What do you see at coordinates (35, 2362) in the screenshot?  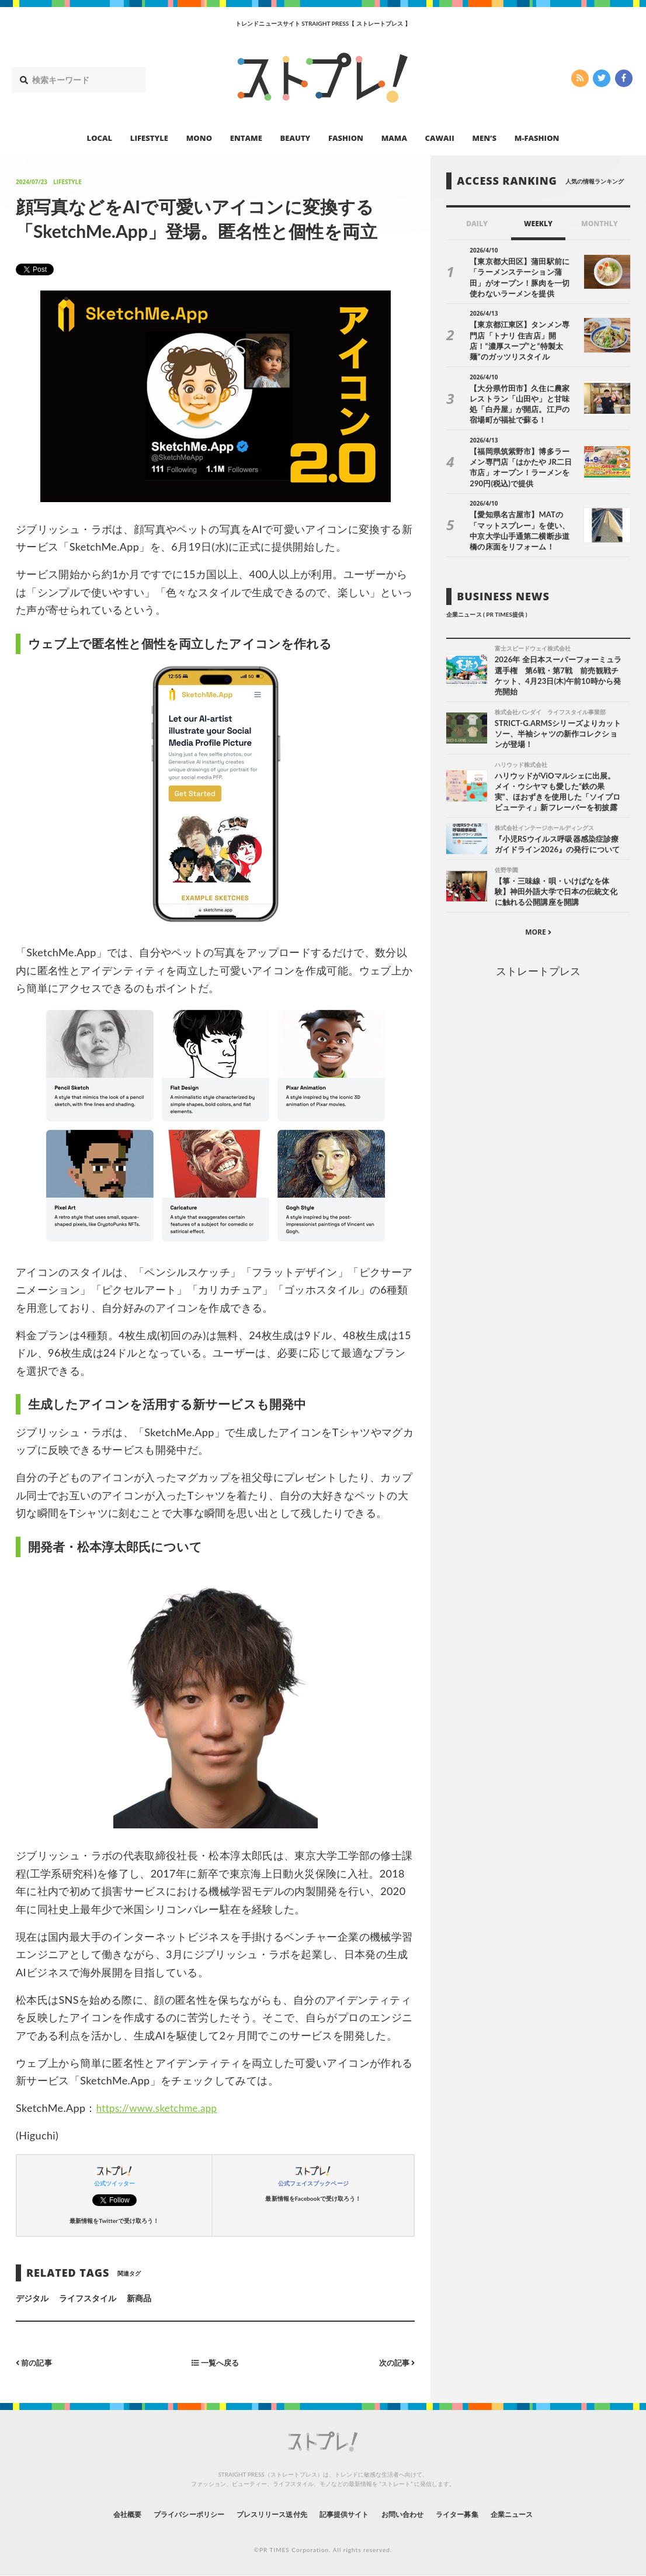 I see `前の記事` at bounding box center [35, 2362].